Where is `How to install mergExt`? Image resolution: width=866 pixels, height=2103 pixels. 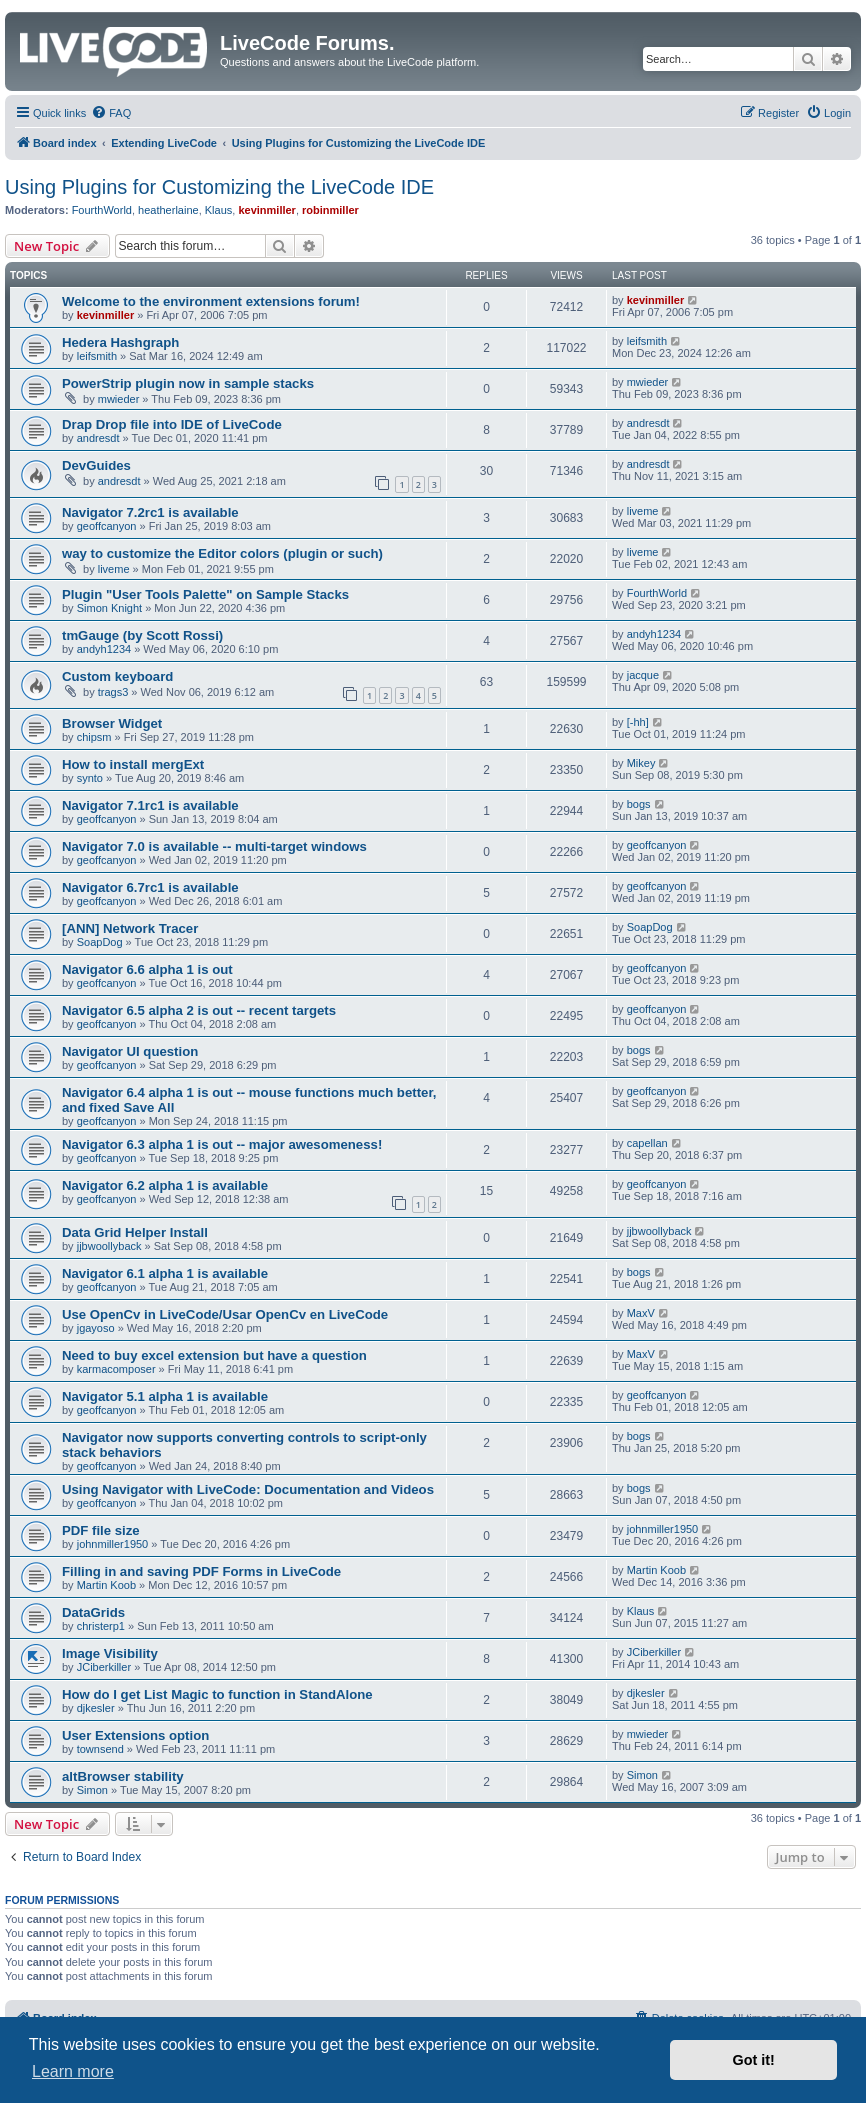
How to install mergExt is located at coordinates (133, 764).